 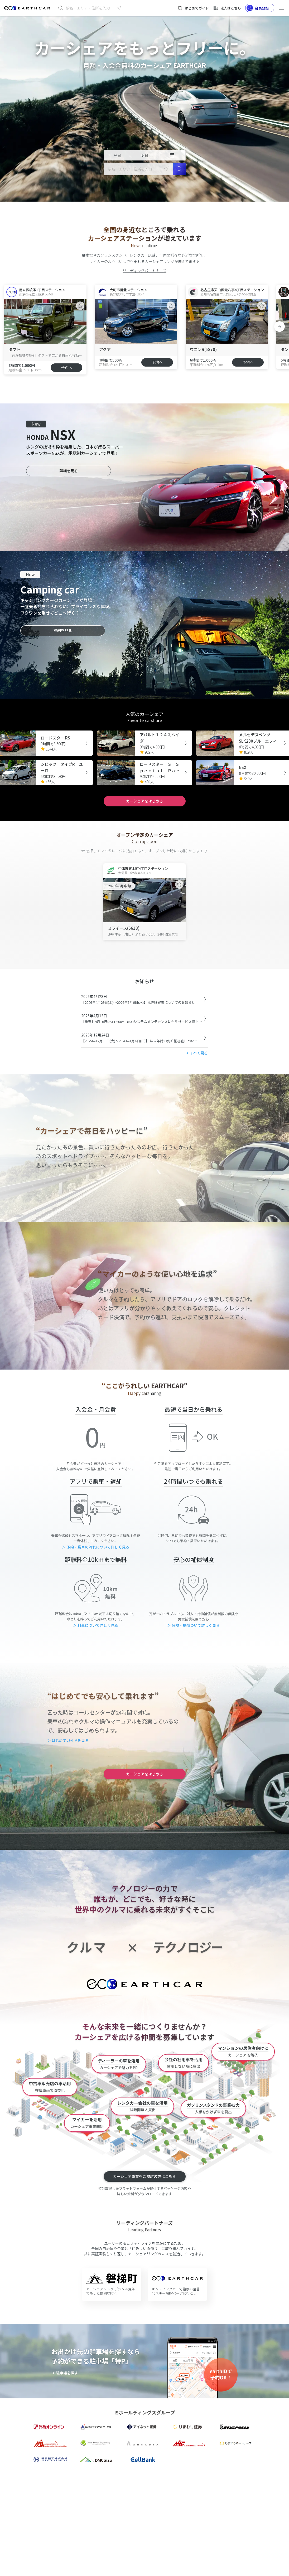 I want to click on ＞ 料金について詳しく見る, so click(x=95, y=1625).